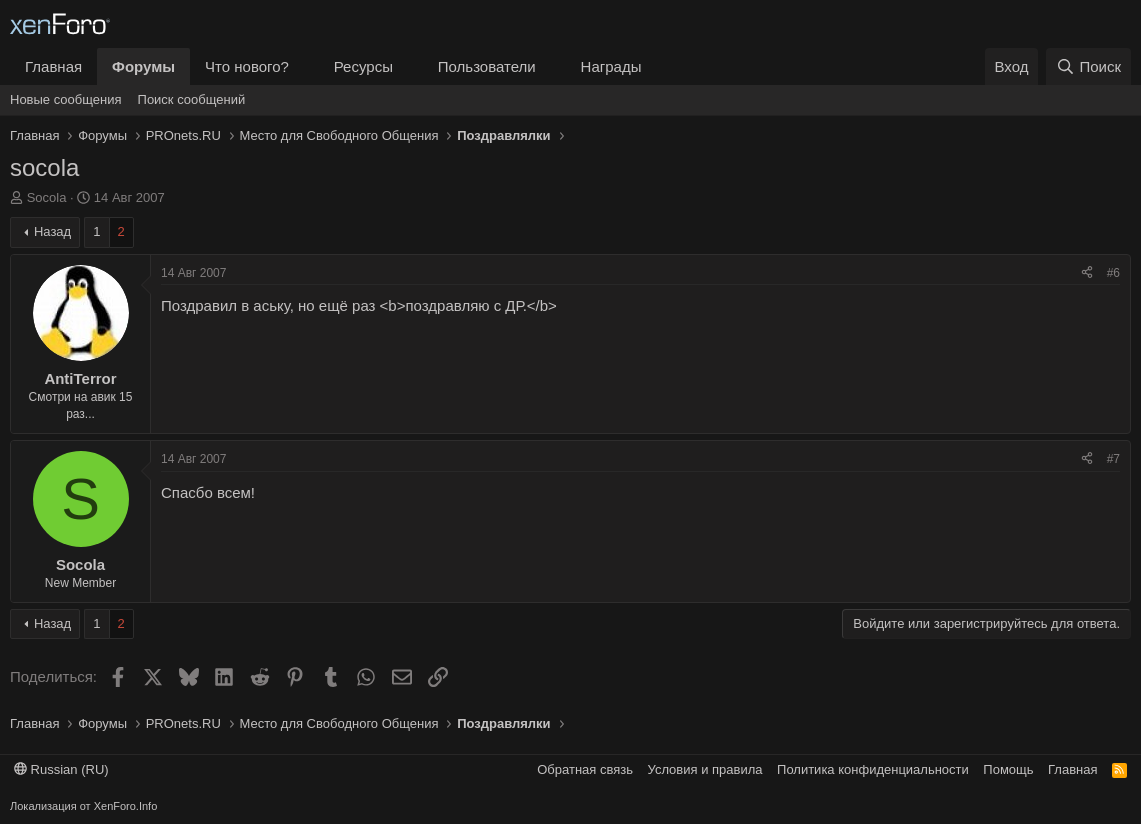 The height and width of the screenshot is (824, 1141). What do you see at coordinates (47, 197) in the screenshot?
I see `Socola` at bounding box center [47, 197].